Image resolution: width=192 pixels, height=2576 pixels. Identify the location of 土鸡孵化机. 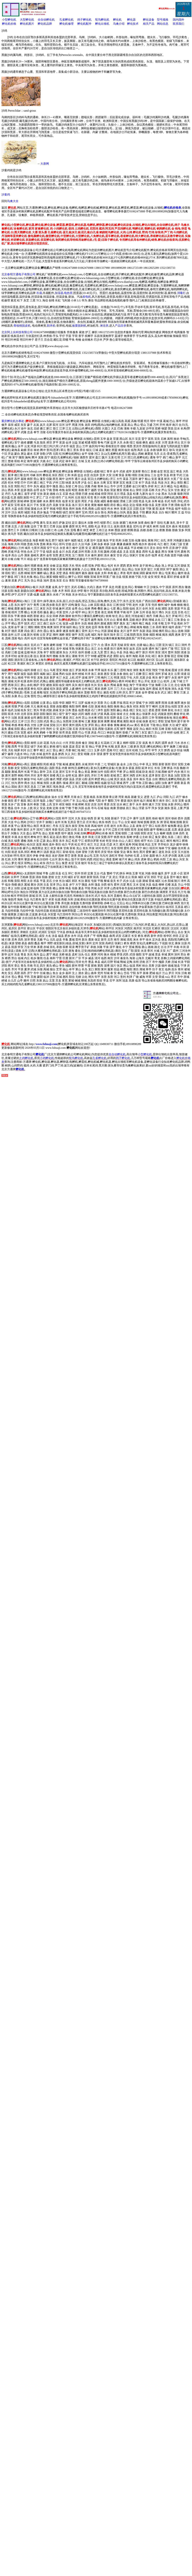
(26, 1058).